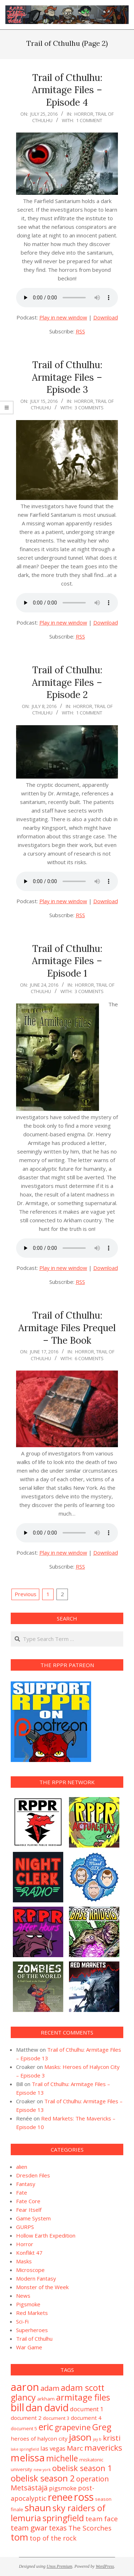 The width and height of the screenshot is (134, 2576). I want to click on Marc [Marc (6 items)], so click(75, 2448).